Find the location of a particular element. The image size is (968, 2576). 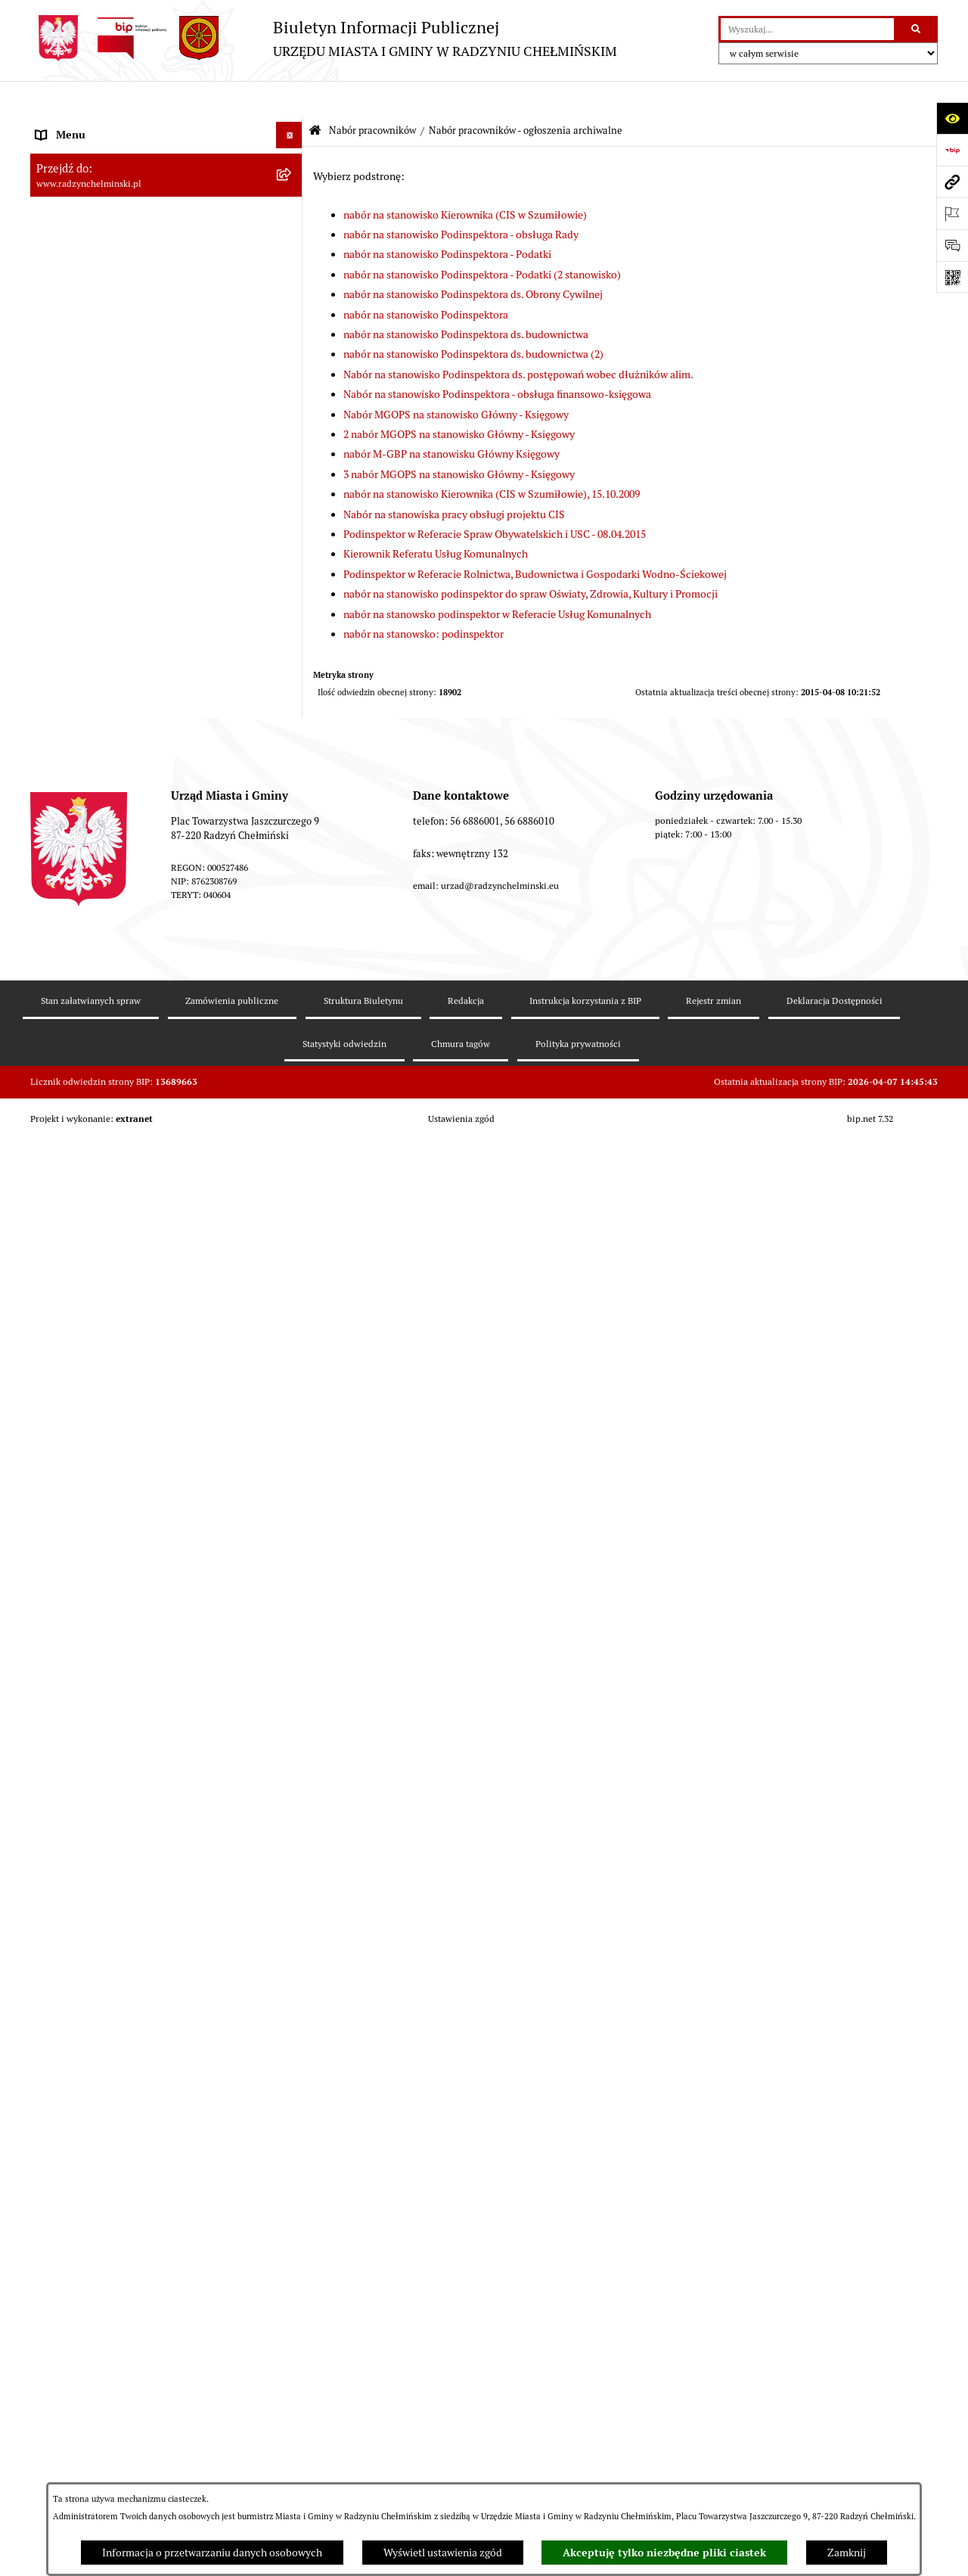

nabór na stanowisko Kierownika (CIS w Szumiłowie) is located at coordinates (465, 178).